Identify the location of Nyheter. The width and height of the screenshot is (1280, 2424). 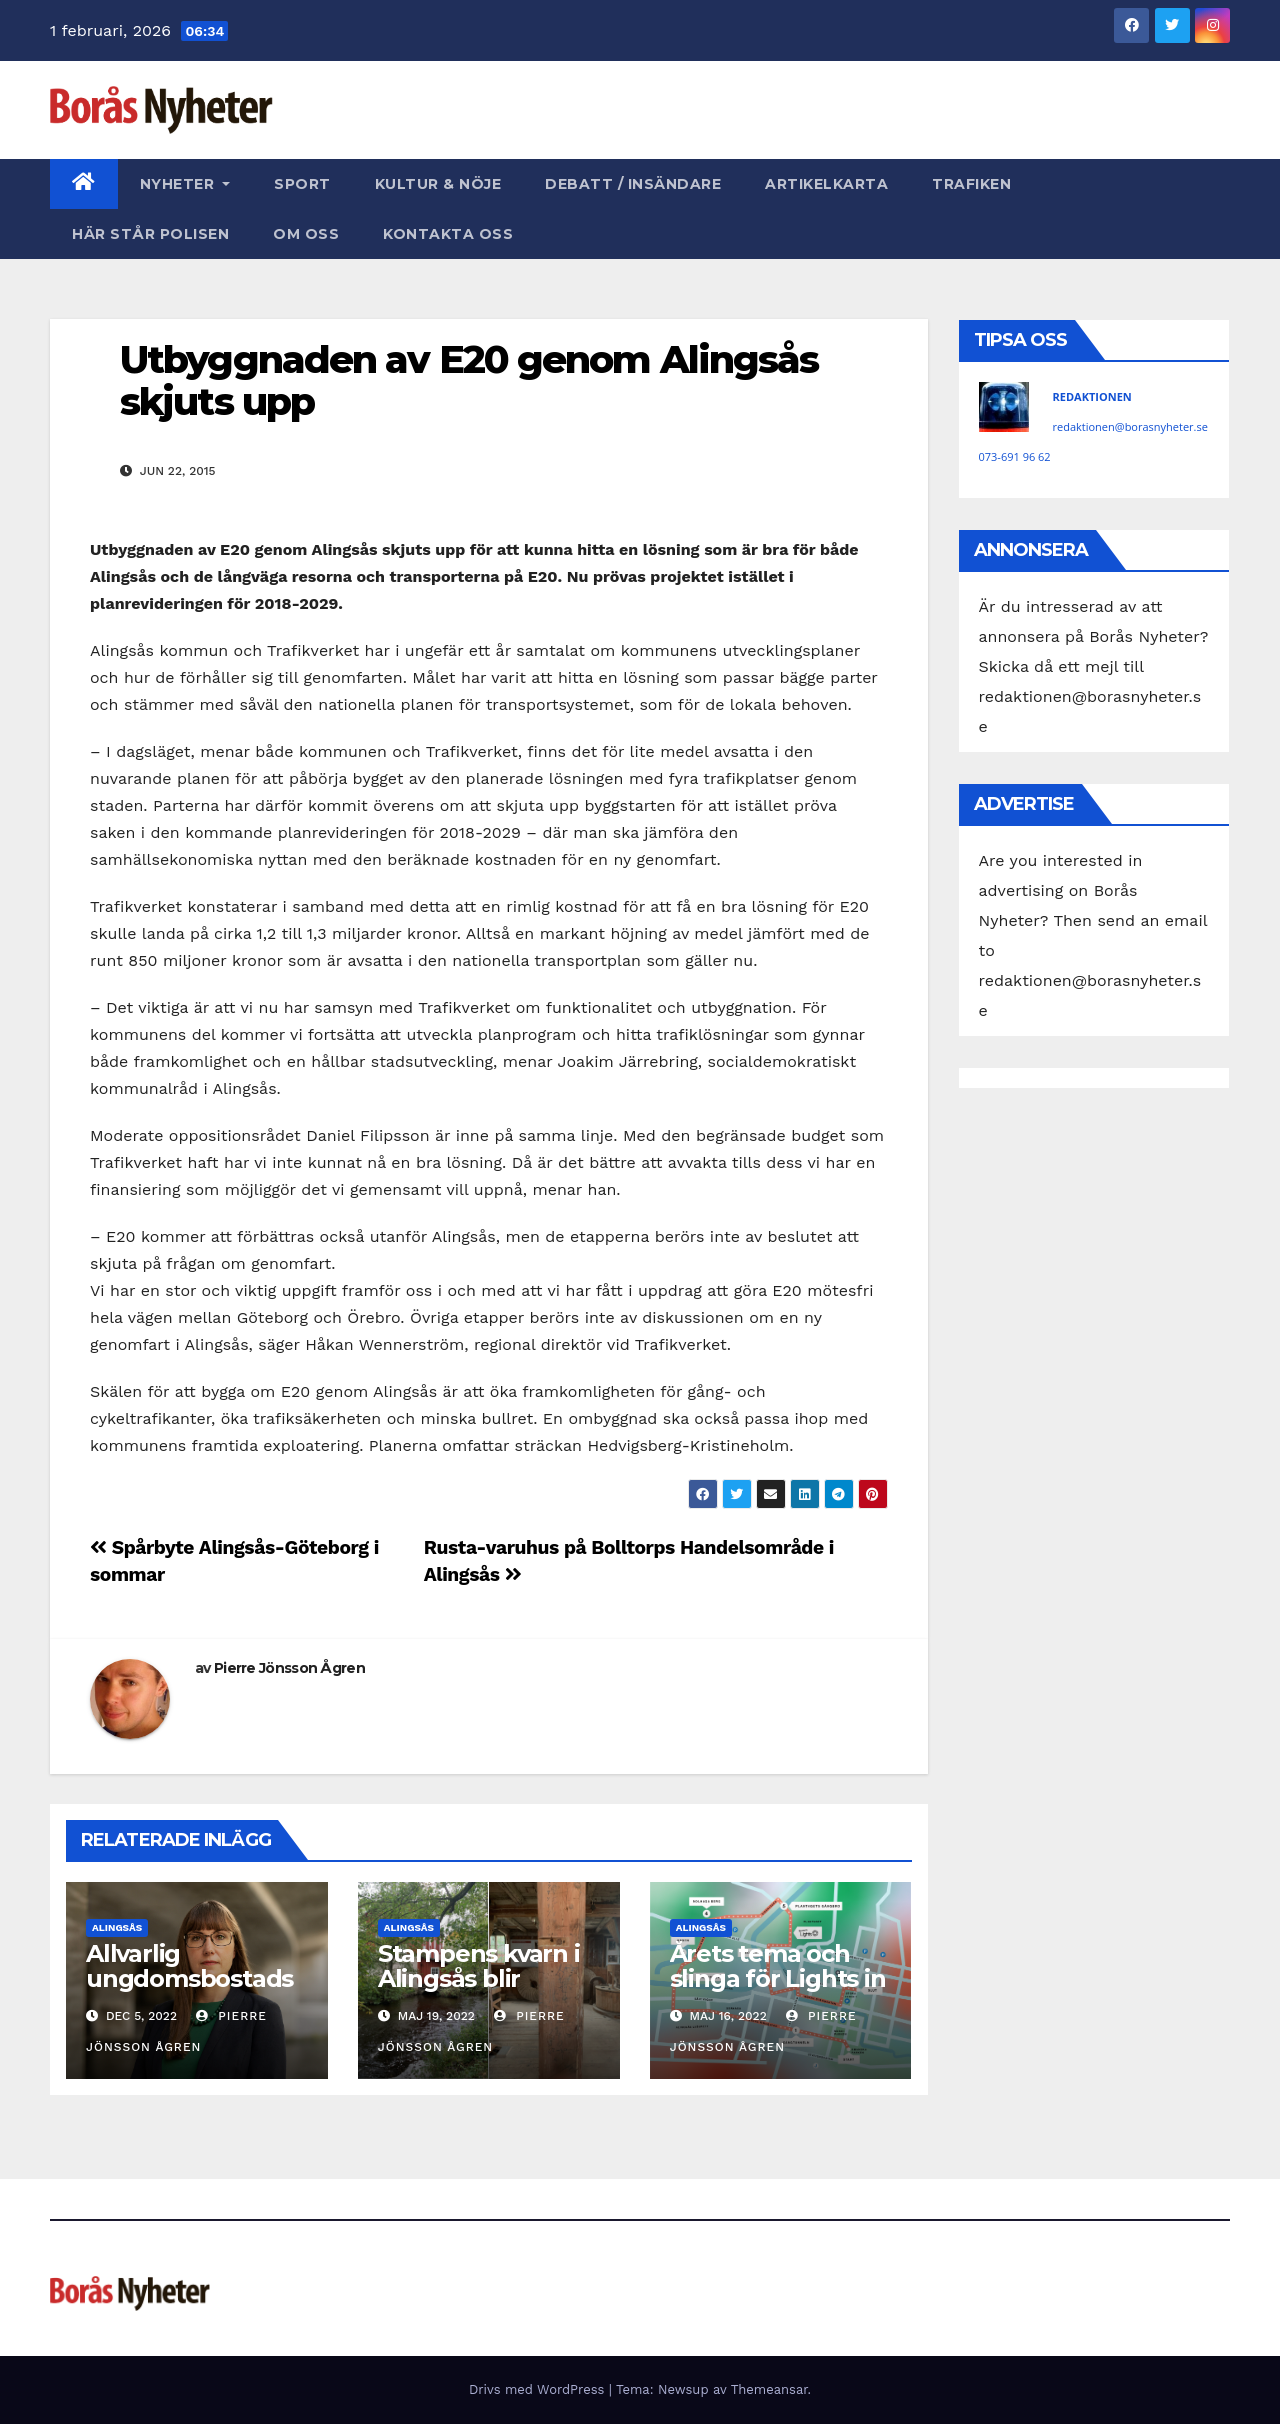
(185, 184).